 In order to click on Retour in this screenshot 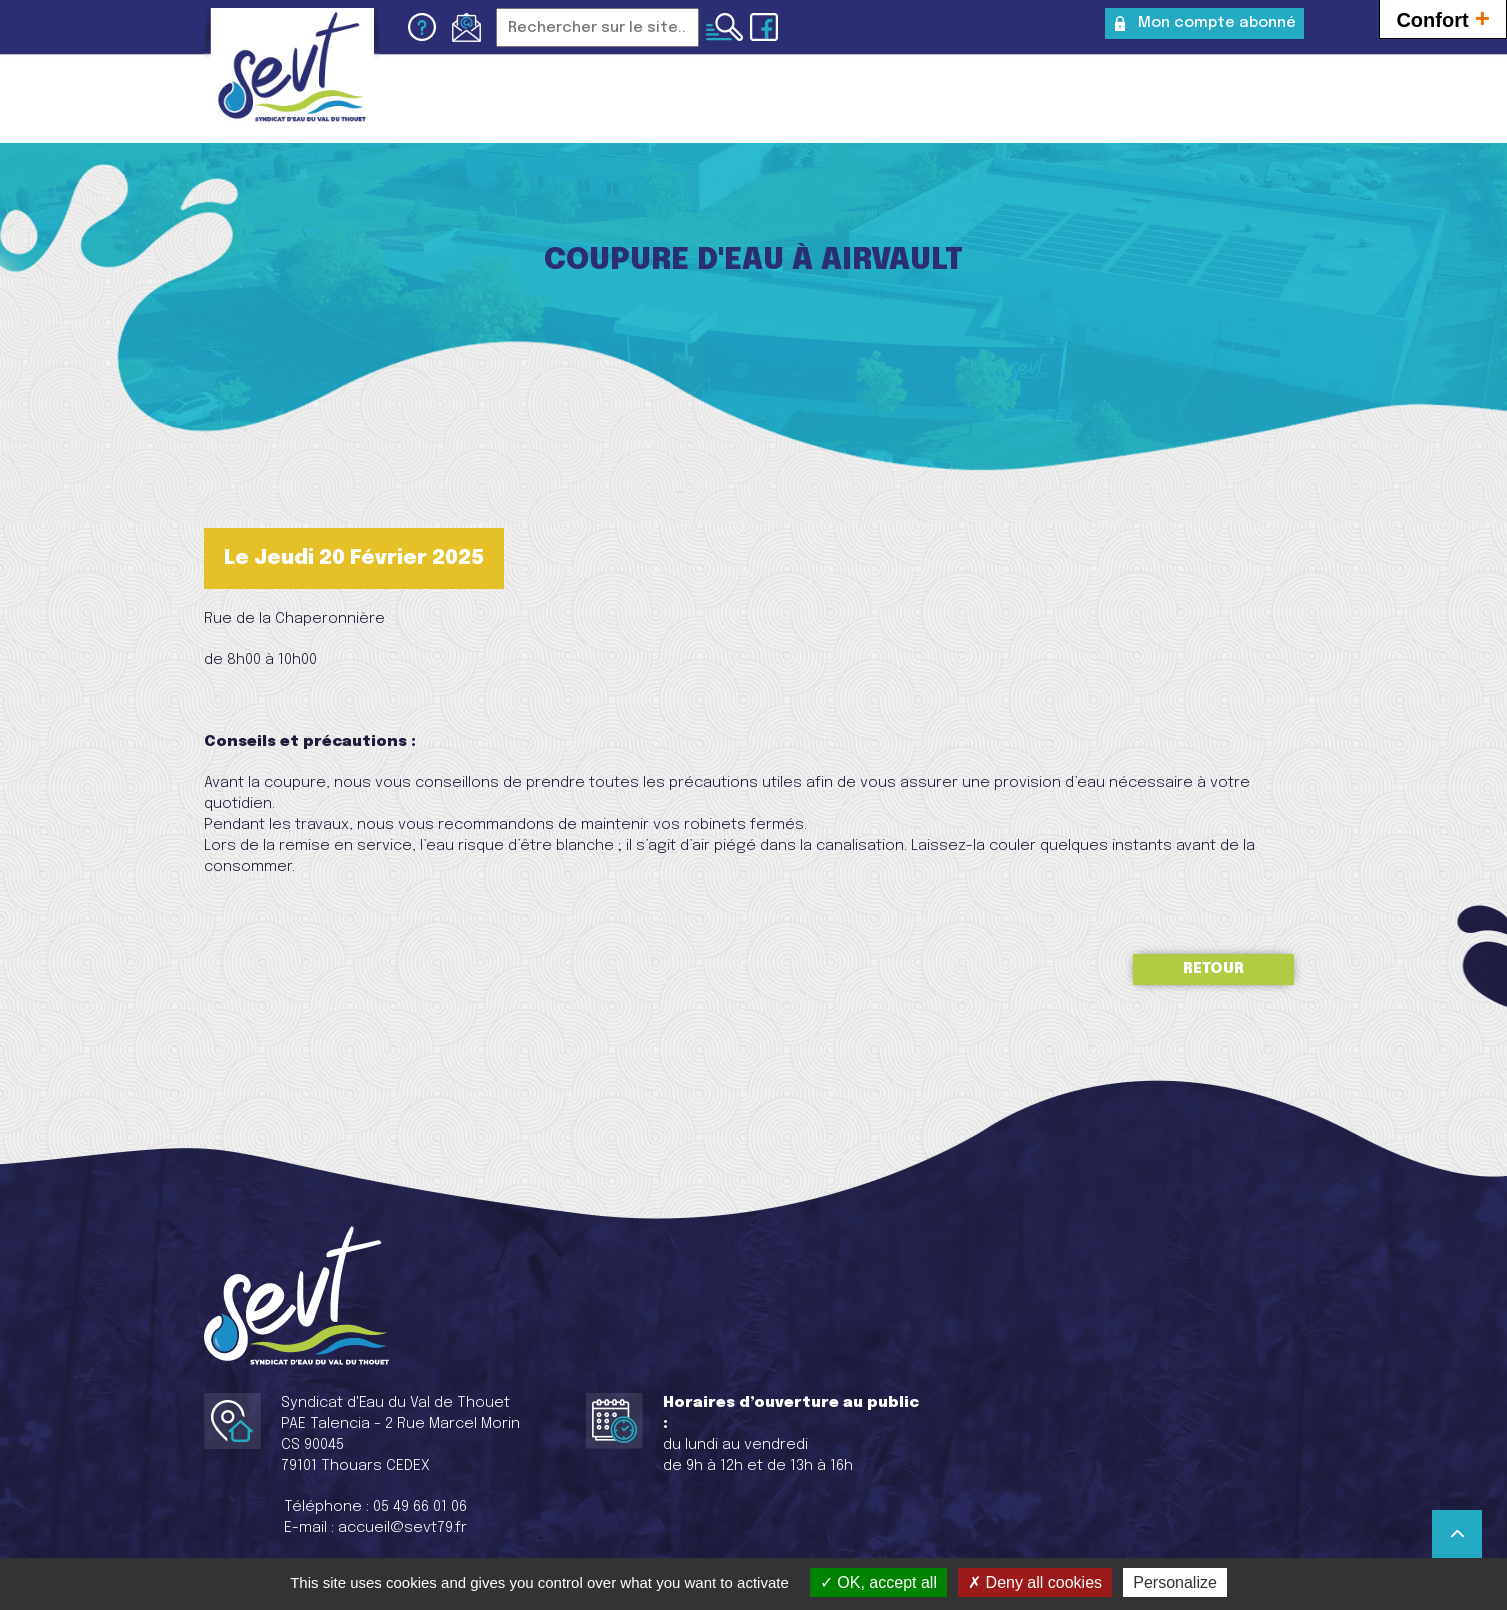, I will do `click(1213, 969)`.